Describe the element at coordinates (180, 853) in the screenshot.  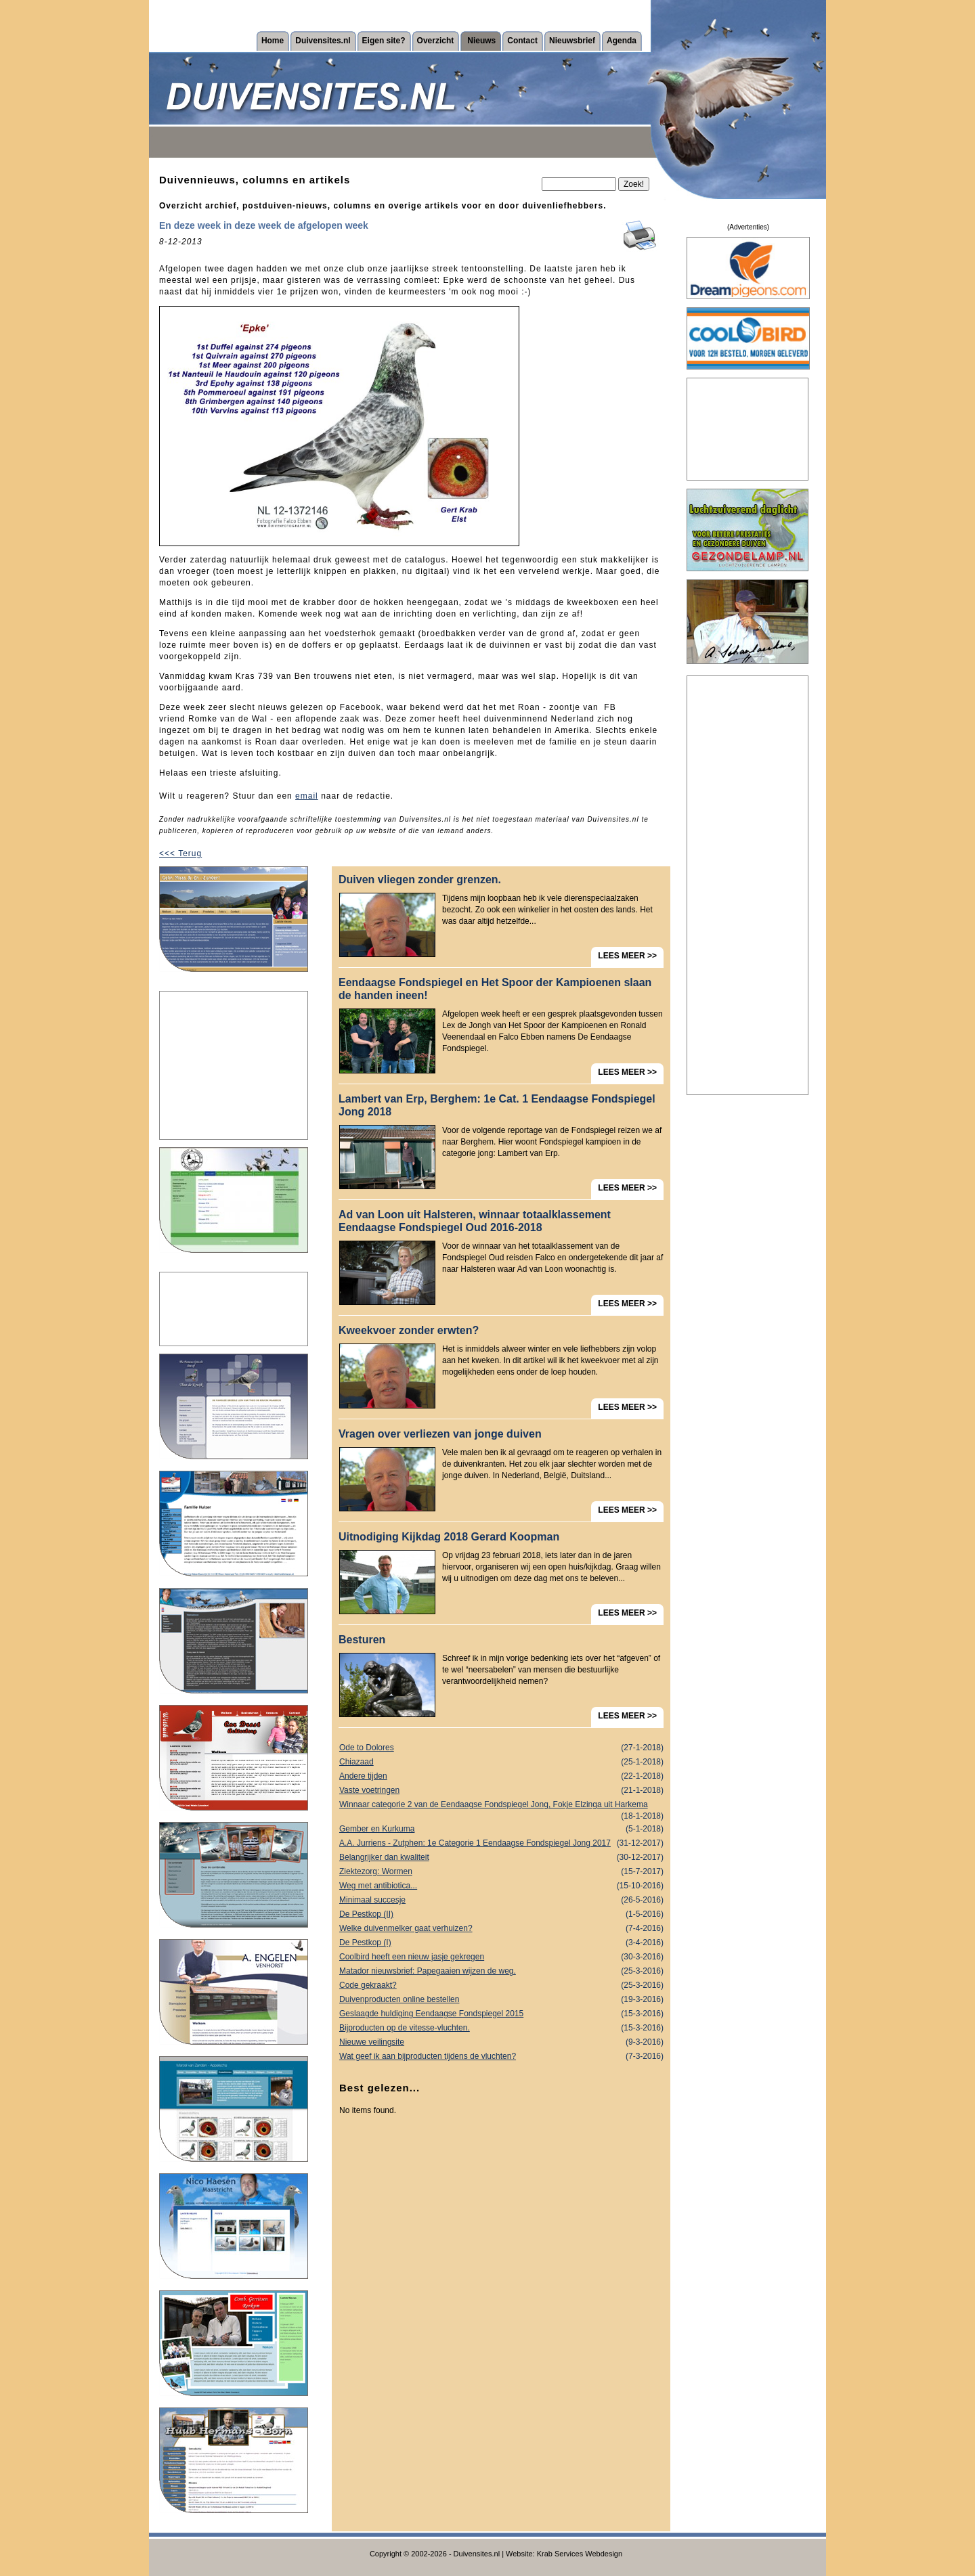
I see `<<< Terug` at that location.